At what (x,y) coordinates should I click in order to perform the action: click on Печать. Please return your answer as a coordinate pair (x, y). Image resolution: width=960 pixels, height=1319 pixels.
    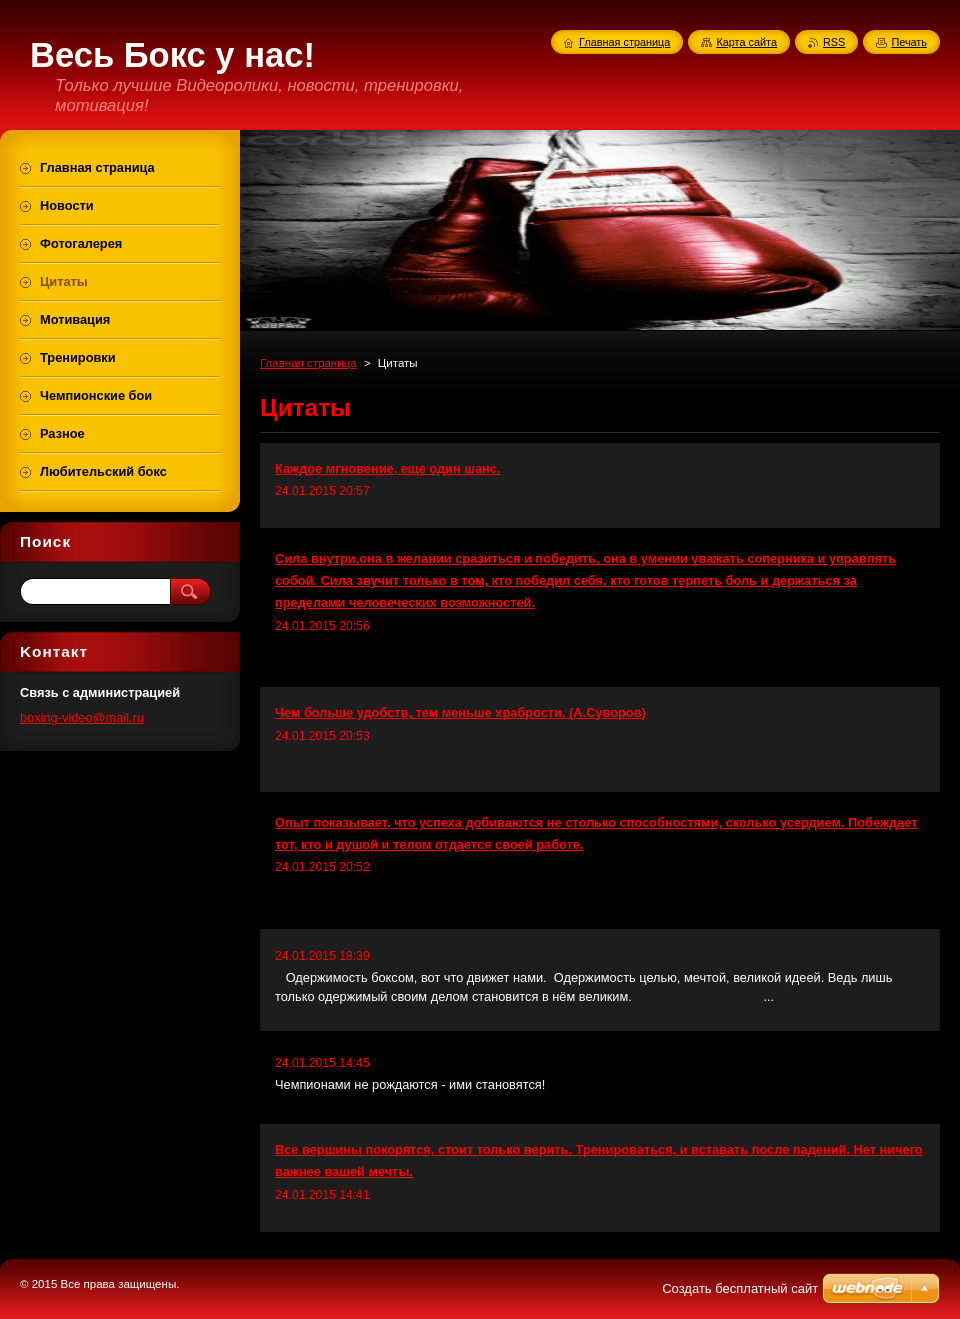
    Looking at the image, I should click on (909, 42).